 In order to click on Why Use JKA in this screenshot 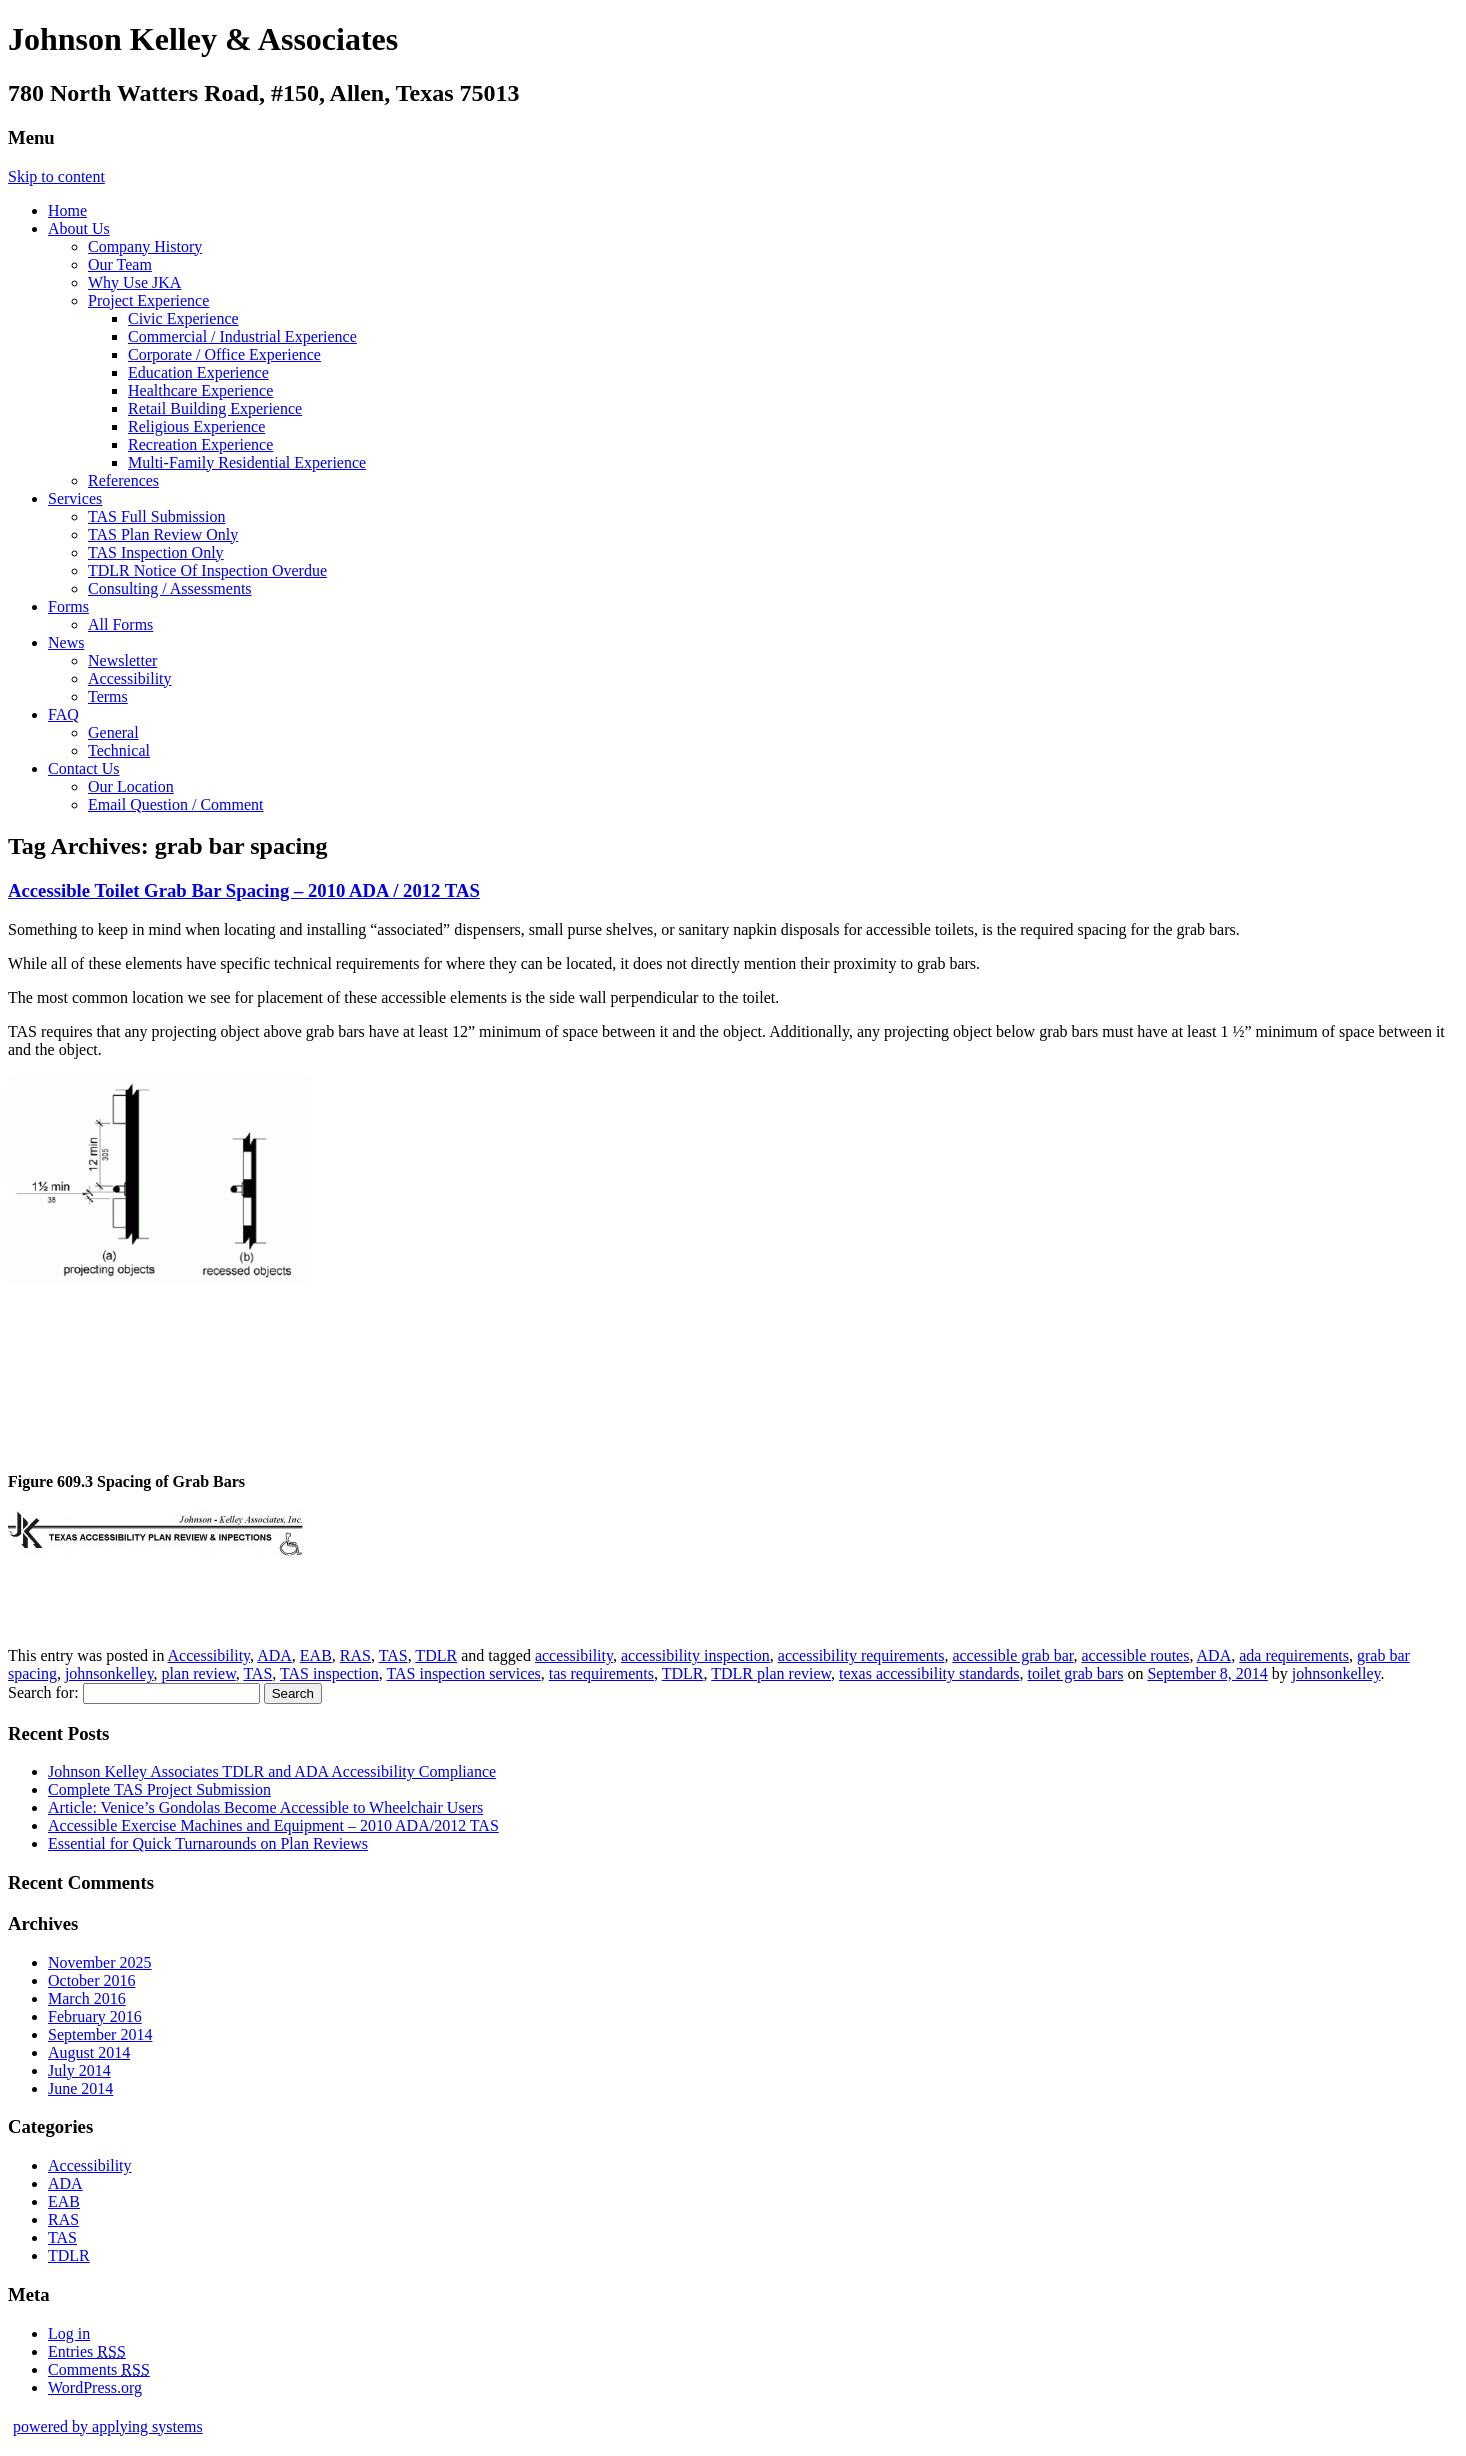, I will do `click(134, 282)`.